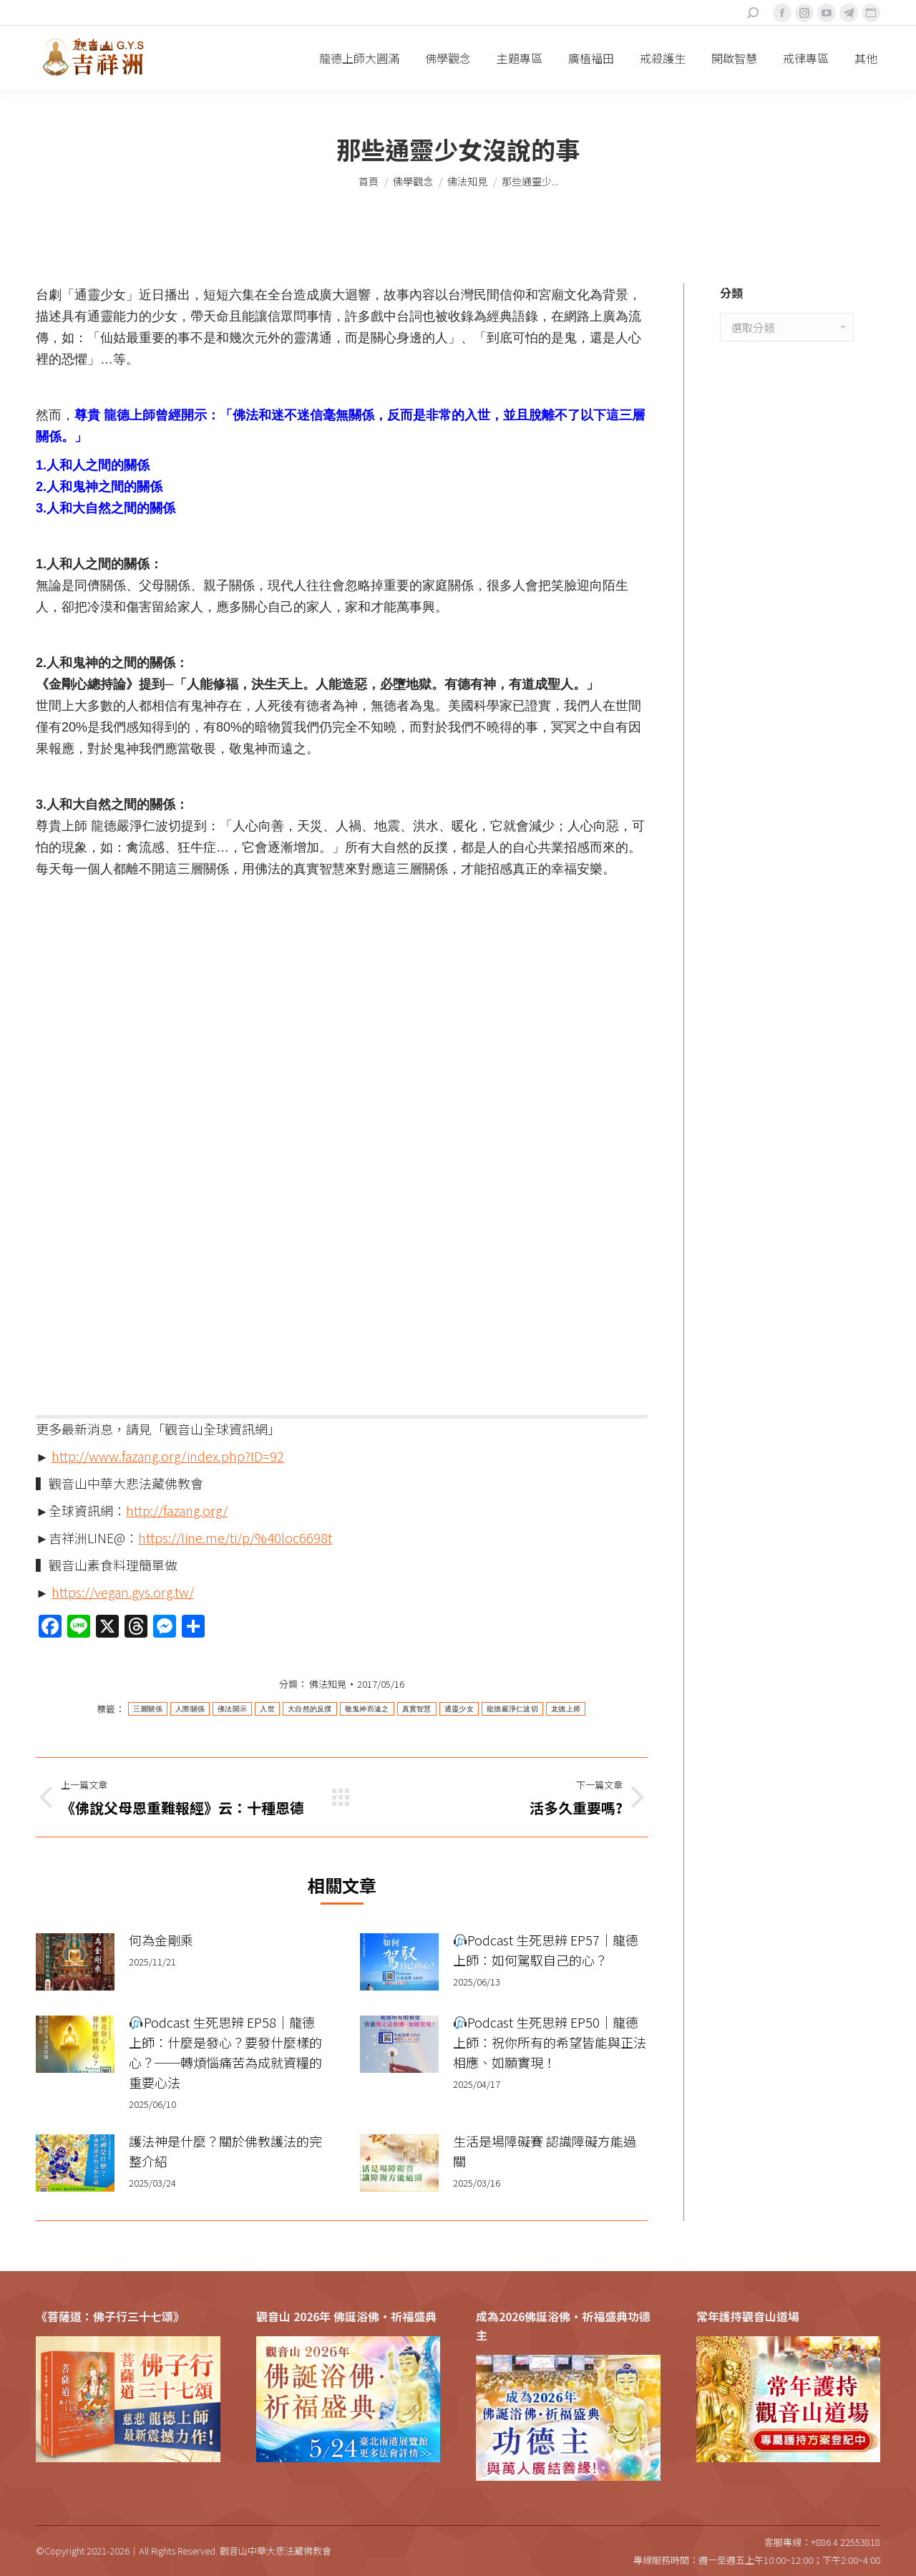 The height and width of the screenshot is (2576, 916). Describe the element at coordinates (367, 1709) in the screenshot. I see `敬鬼神而遠之` at that location.